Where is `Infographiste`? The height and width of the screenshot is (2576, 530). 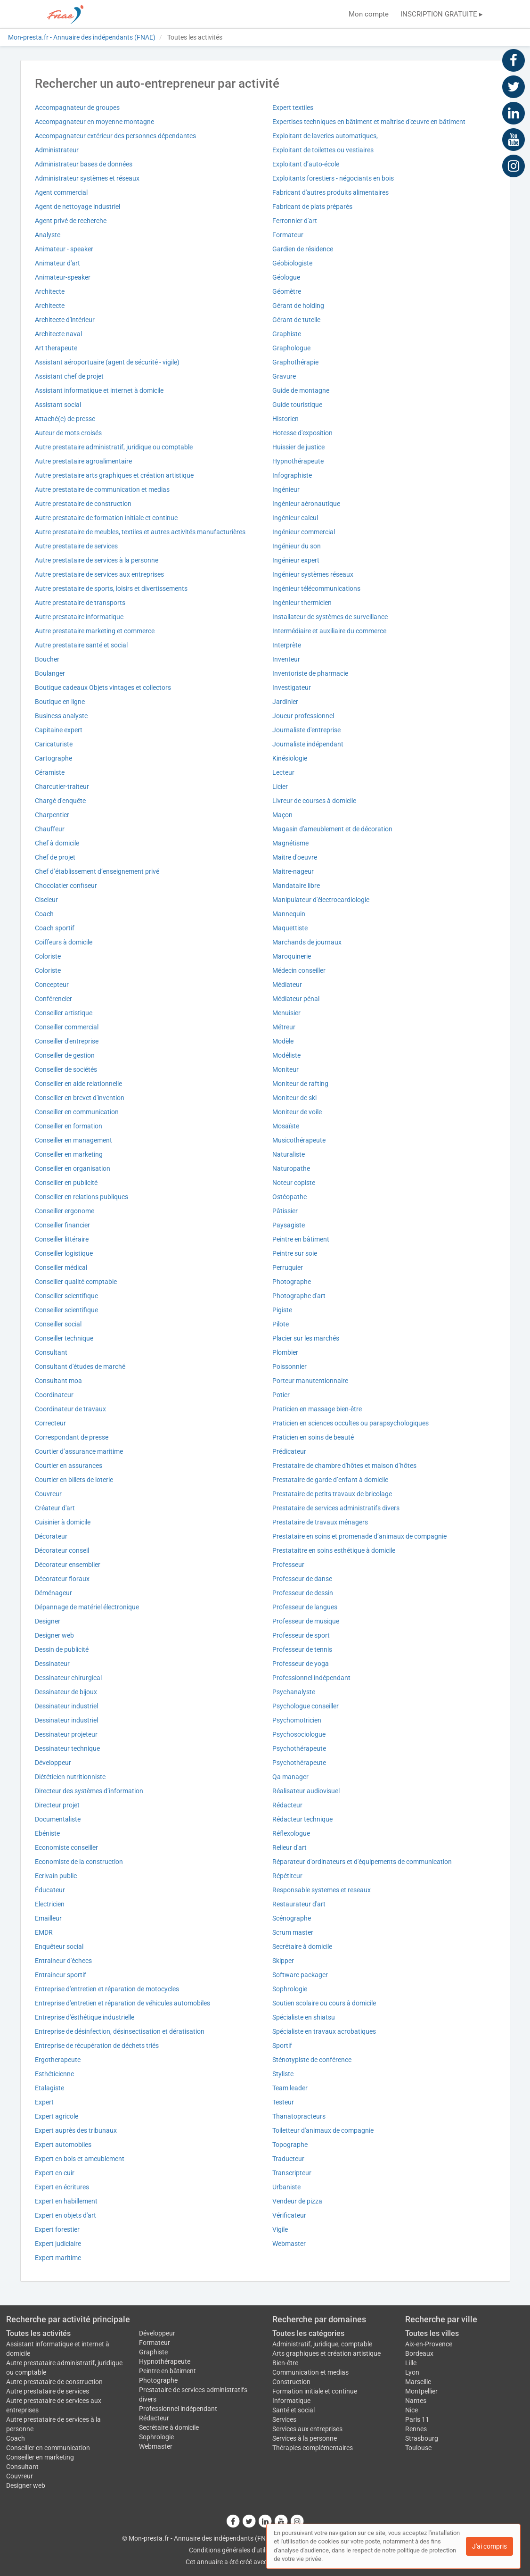
Infographiste is located at coordinates (292, 475).